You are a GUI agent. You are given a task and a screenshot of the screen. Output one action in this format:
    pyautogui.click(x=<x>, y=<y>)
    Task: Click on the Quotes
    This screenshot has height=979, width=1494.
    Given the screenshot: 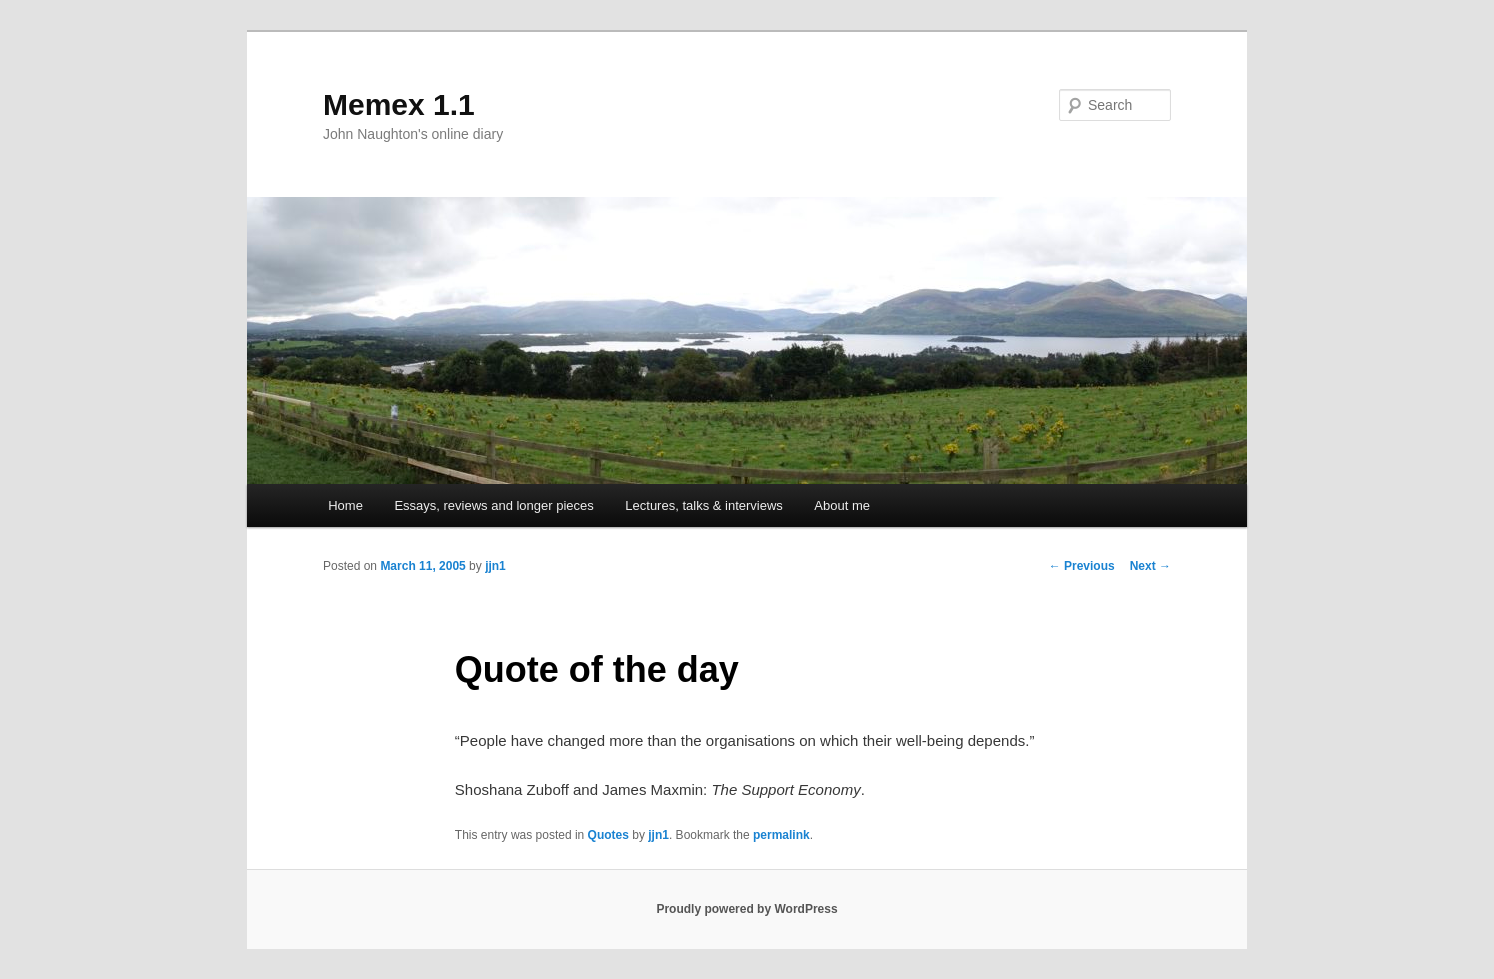 What is the action you would take?
    pyautogui.click(x=608, y=835)
    